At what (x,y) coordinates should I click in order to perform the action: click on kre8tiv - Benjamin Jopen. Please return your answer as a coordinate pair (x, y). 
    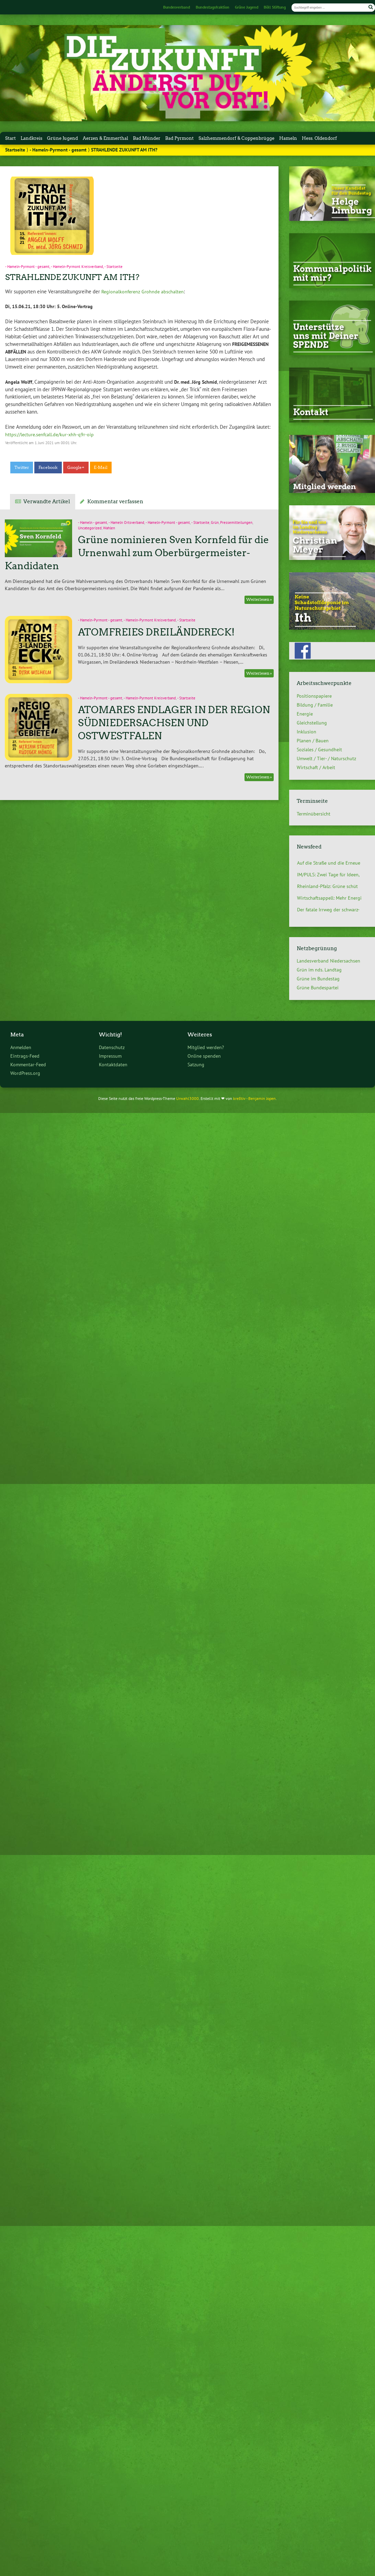
    Looking at the image, I should click on (254, 1098).